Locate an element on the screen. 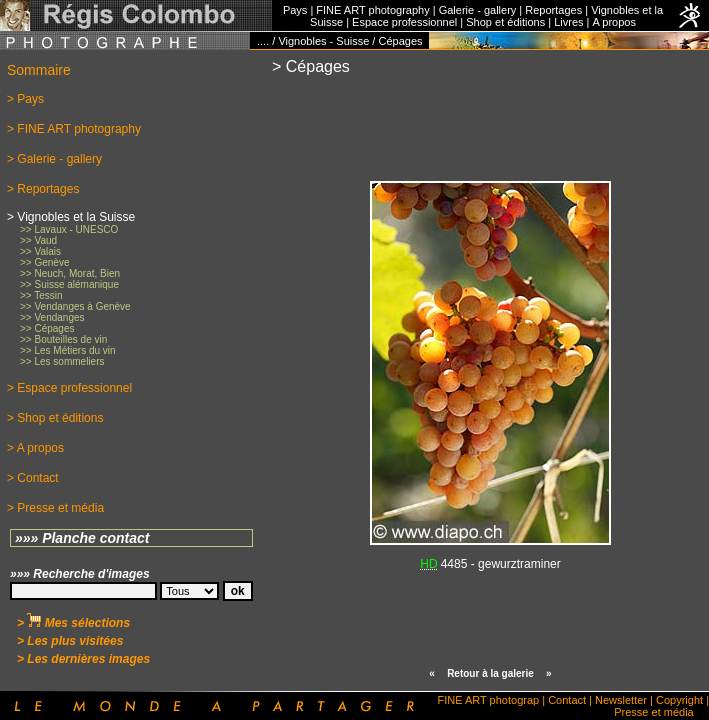  Contact is located at coordinates (567, 700).